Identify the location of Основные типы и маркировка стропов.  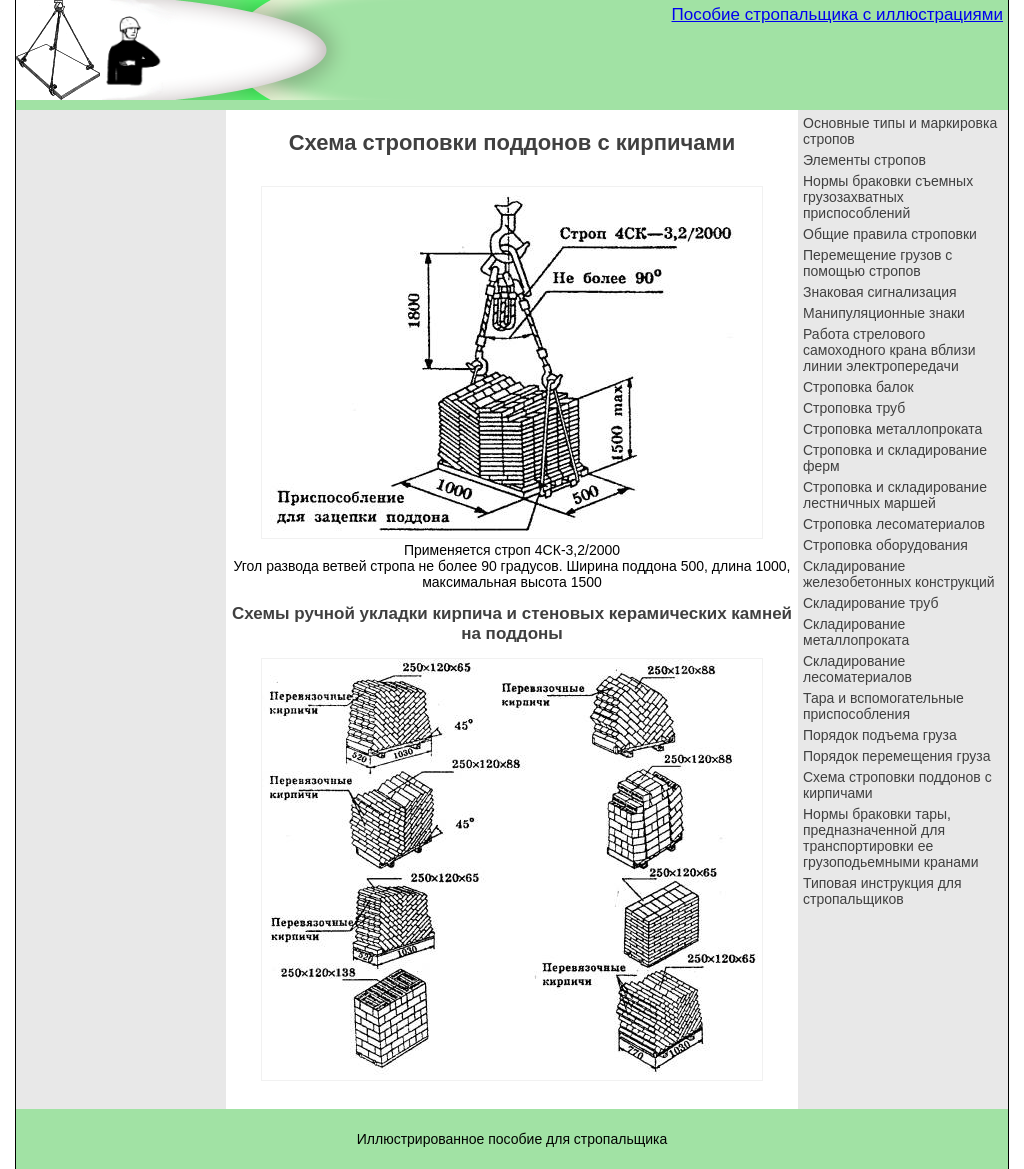
(900, 131).